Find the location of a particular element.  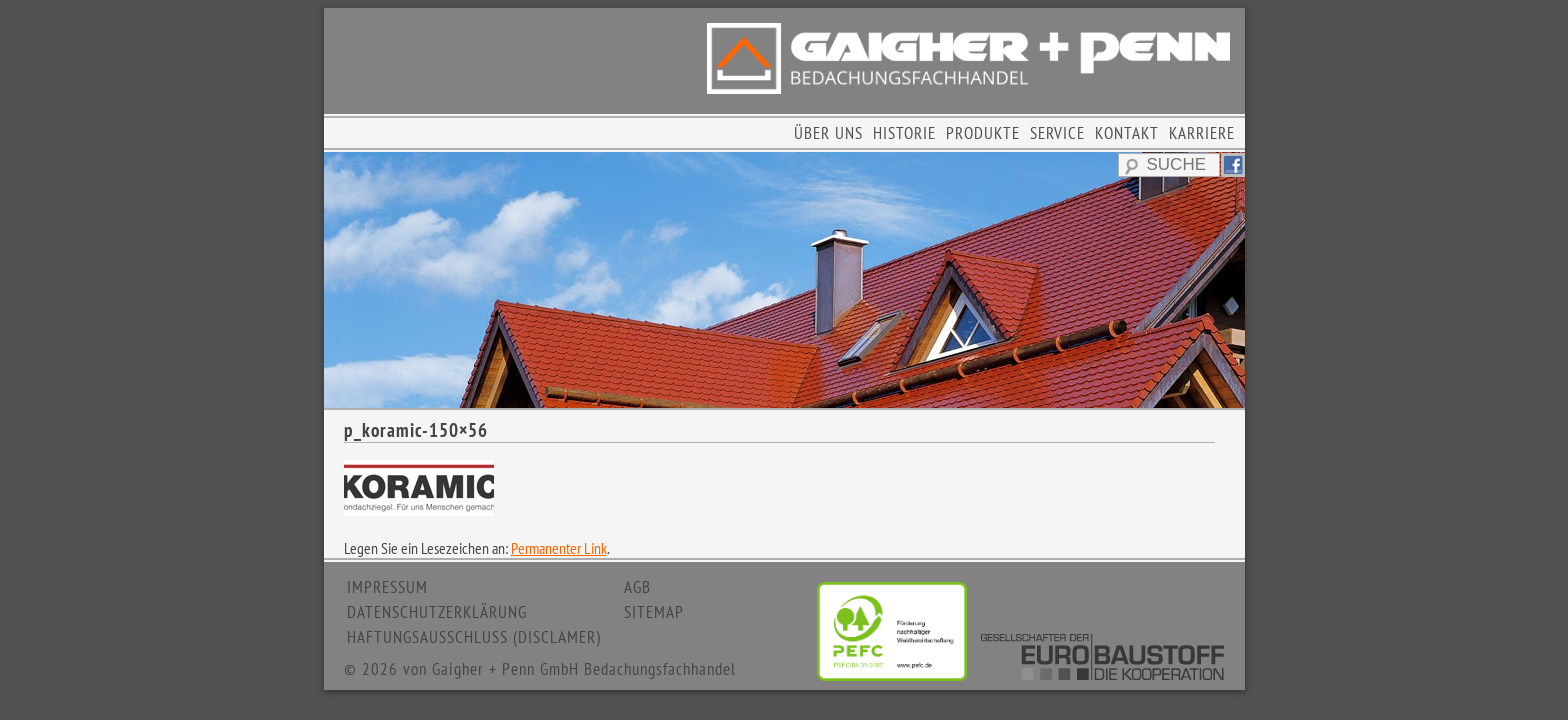

SITEMAP is located at coordinates (654, 612).